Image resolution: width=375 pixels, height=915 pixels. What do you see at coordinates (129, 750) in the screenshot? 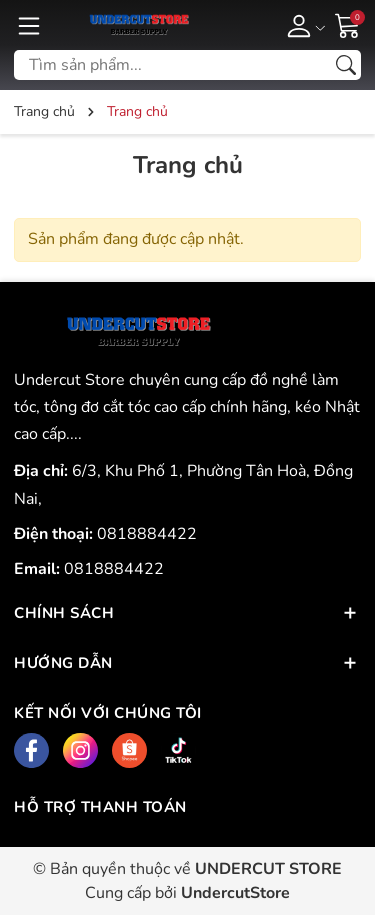
I see `[Shopee]` at bounding box center [129, 750].